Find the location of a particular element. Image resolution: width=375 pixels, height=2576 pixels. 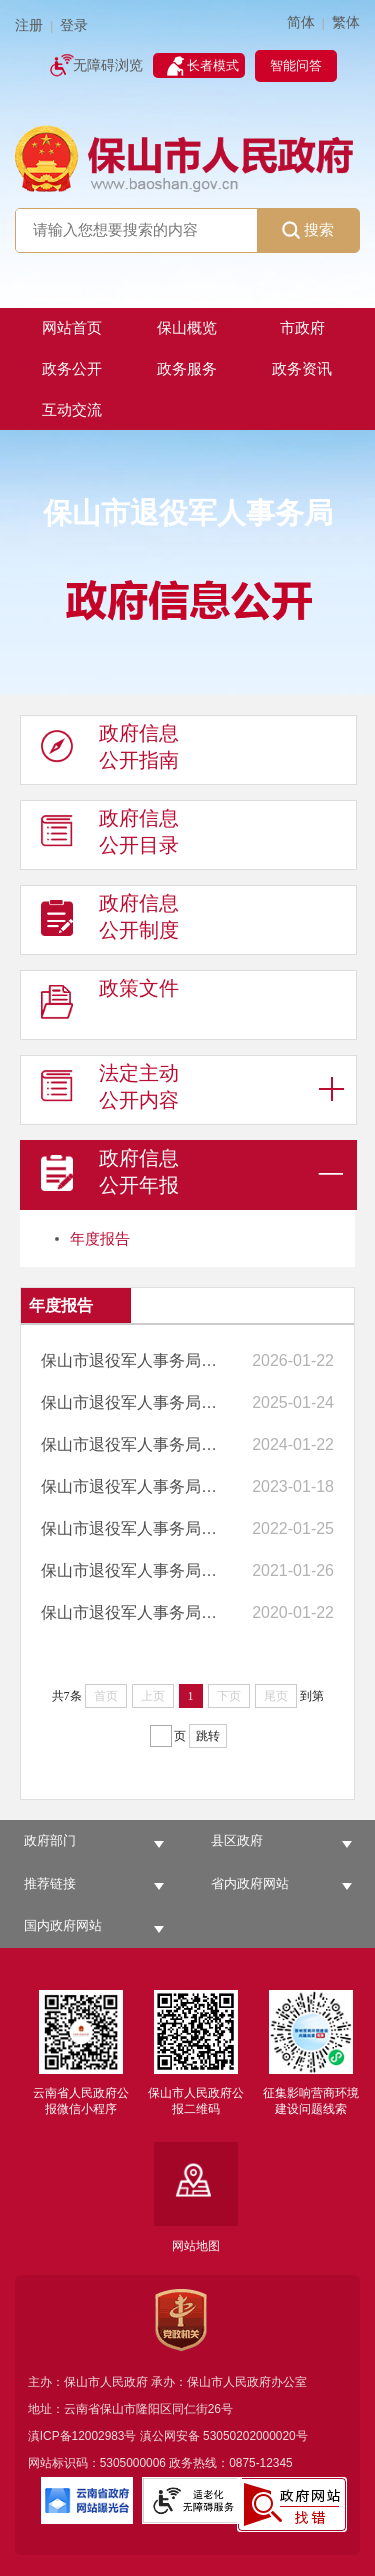

繁体 is located at coordinates (346, 22).